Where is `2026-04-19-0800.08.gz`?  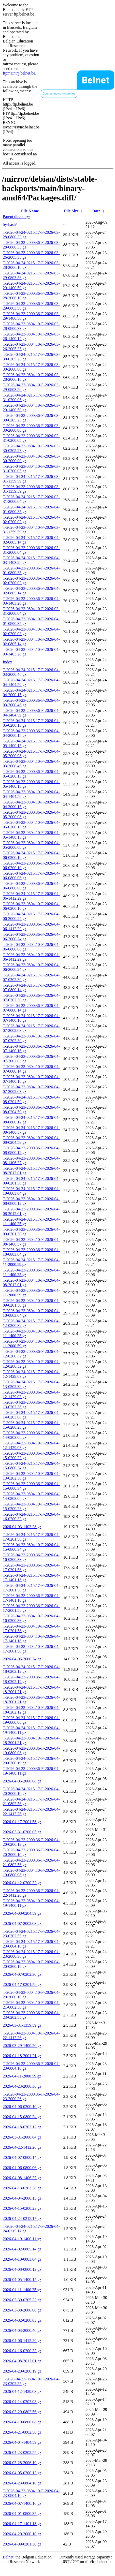 2026-04-19-0800.08.gz is located at coordinates (22, 2422).